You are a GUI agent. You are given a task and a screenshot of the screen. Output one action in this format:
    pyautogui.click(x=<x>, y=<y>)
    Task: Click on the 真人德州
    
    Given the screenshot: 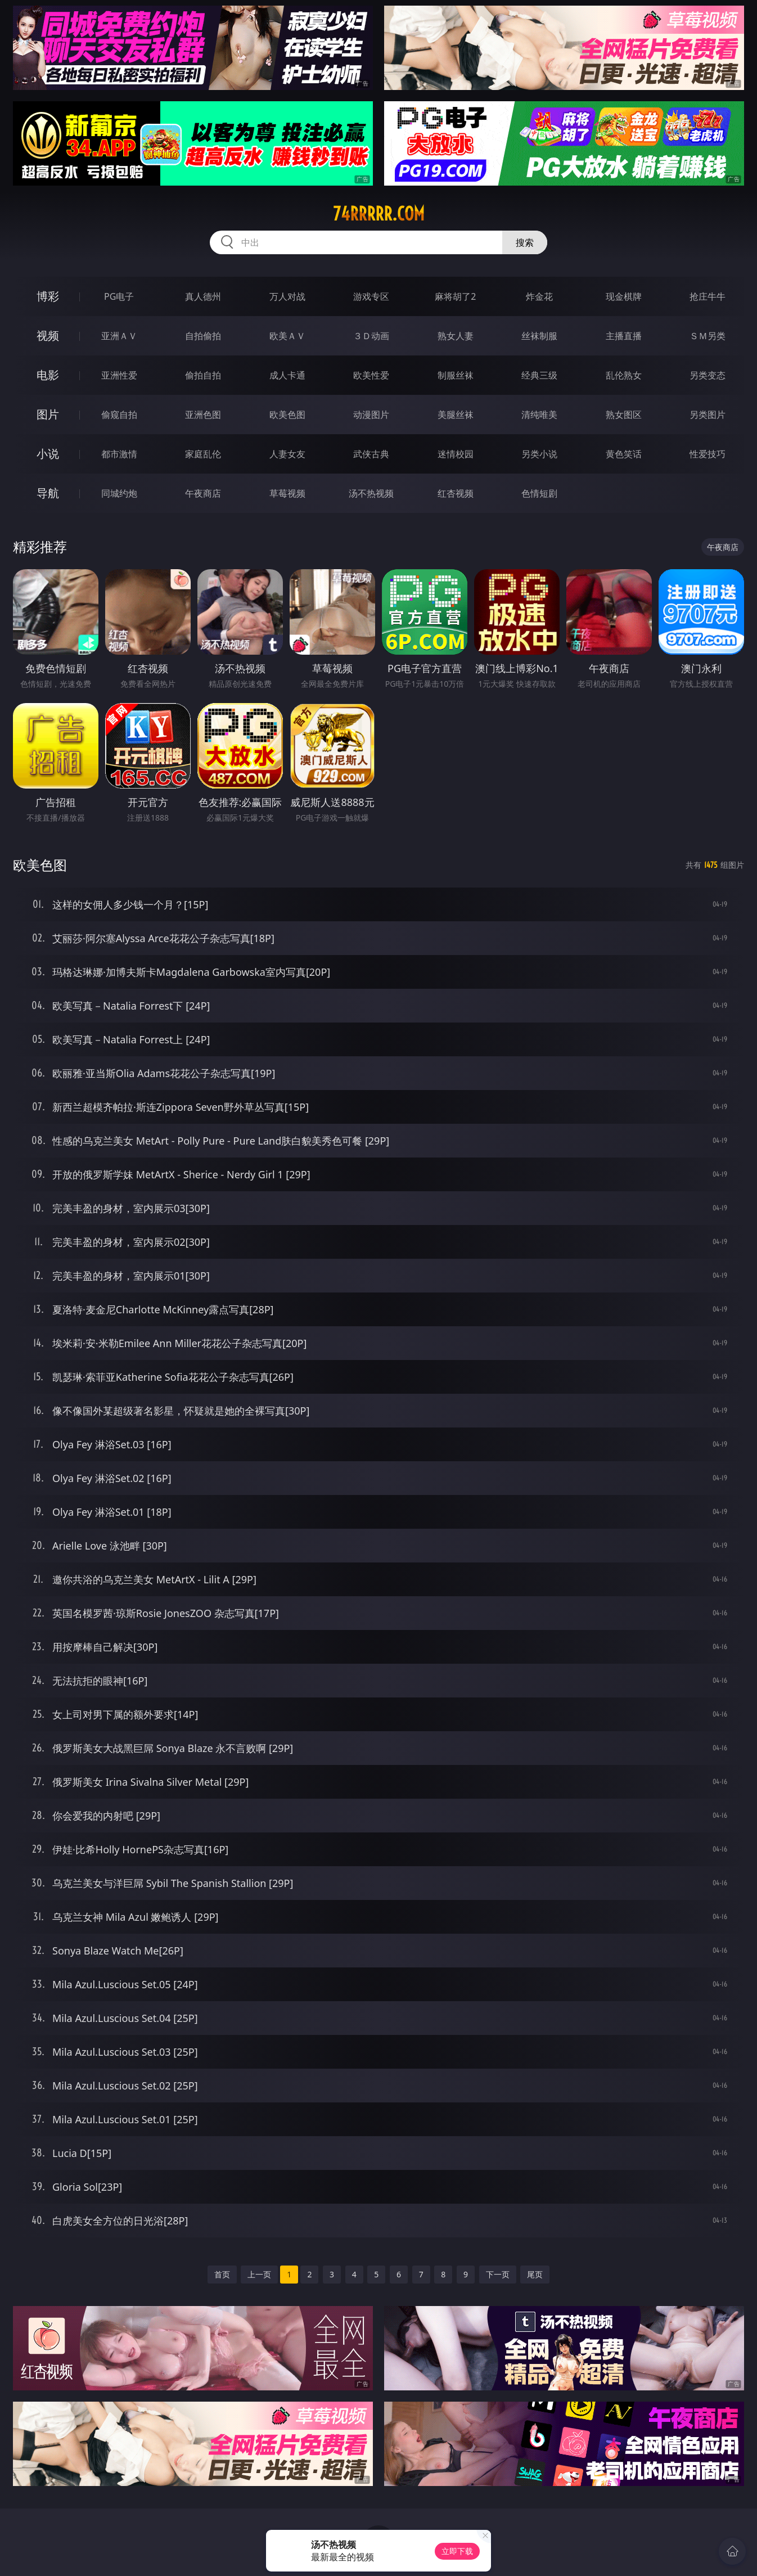 What is the action you would take?
    pyautogui.click(x=203, y=296)
    